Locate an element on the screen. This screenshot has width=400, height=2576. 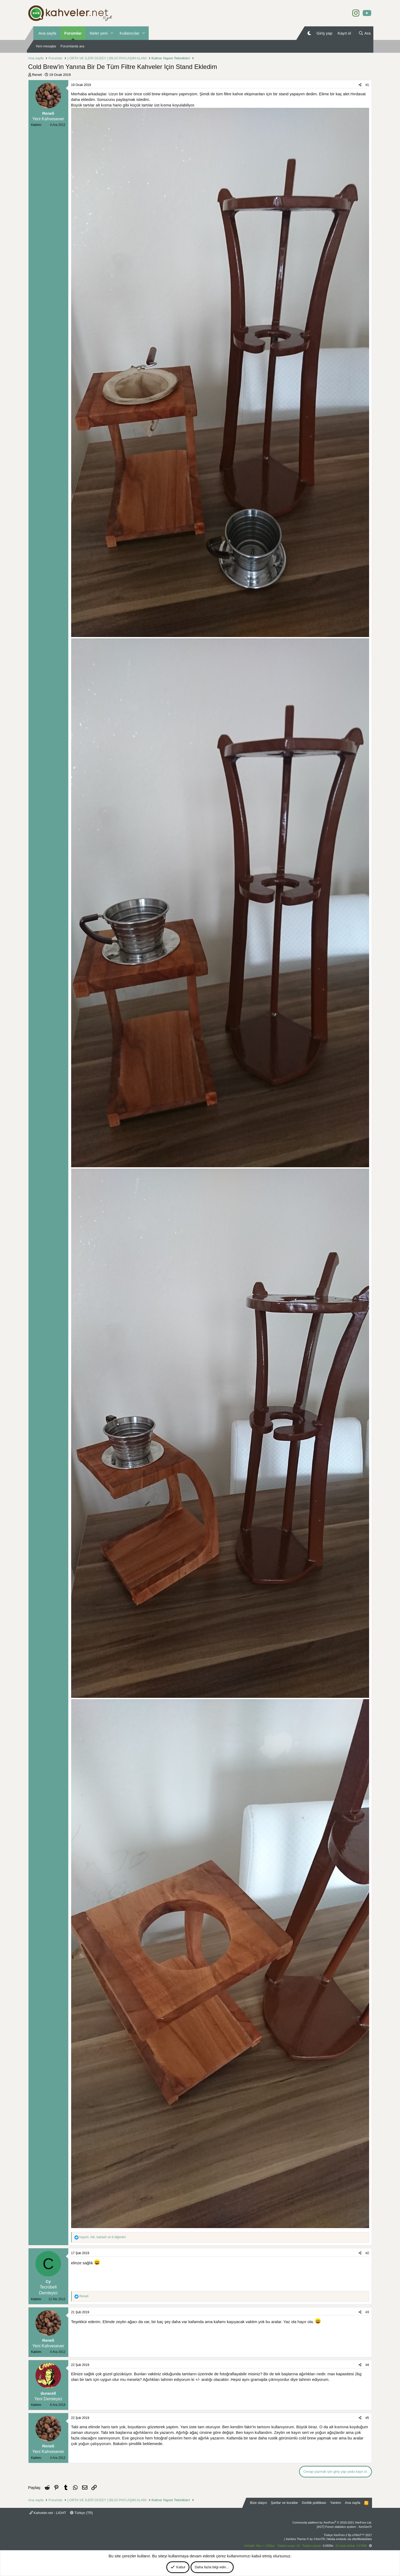
Kullanıcılar is located at coordinates (129, 33).